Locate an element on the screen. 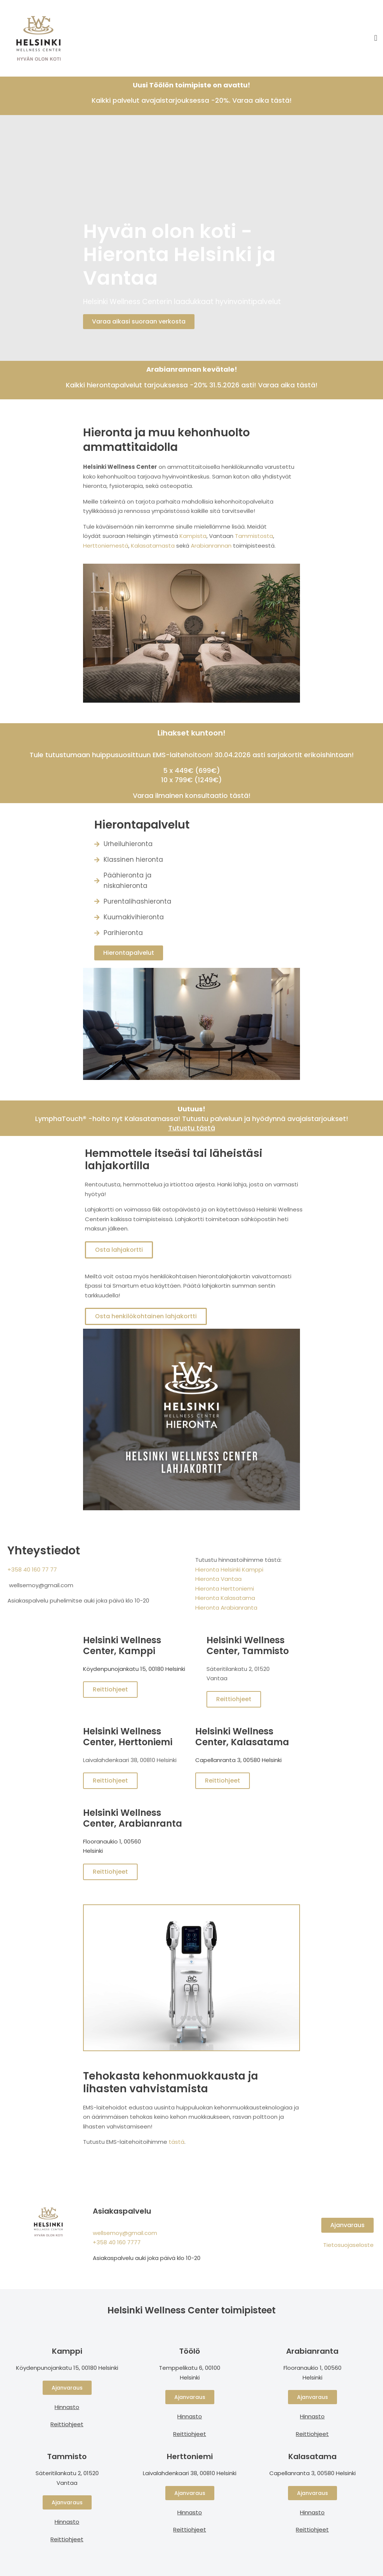 The width and height of the screenshot is (383, 2576). Hieronta Herttoniemi is located at coordinates (224, 1588).